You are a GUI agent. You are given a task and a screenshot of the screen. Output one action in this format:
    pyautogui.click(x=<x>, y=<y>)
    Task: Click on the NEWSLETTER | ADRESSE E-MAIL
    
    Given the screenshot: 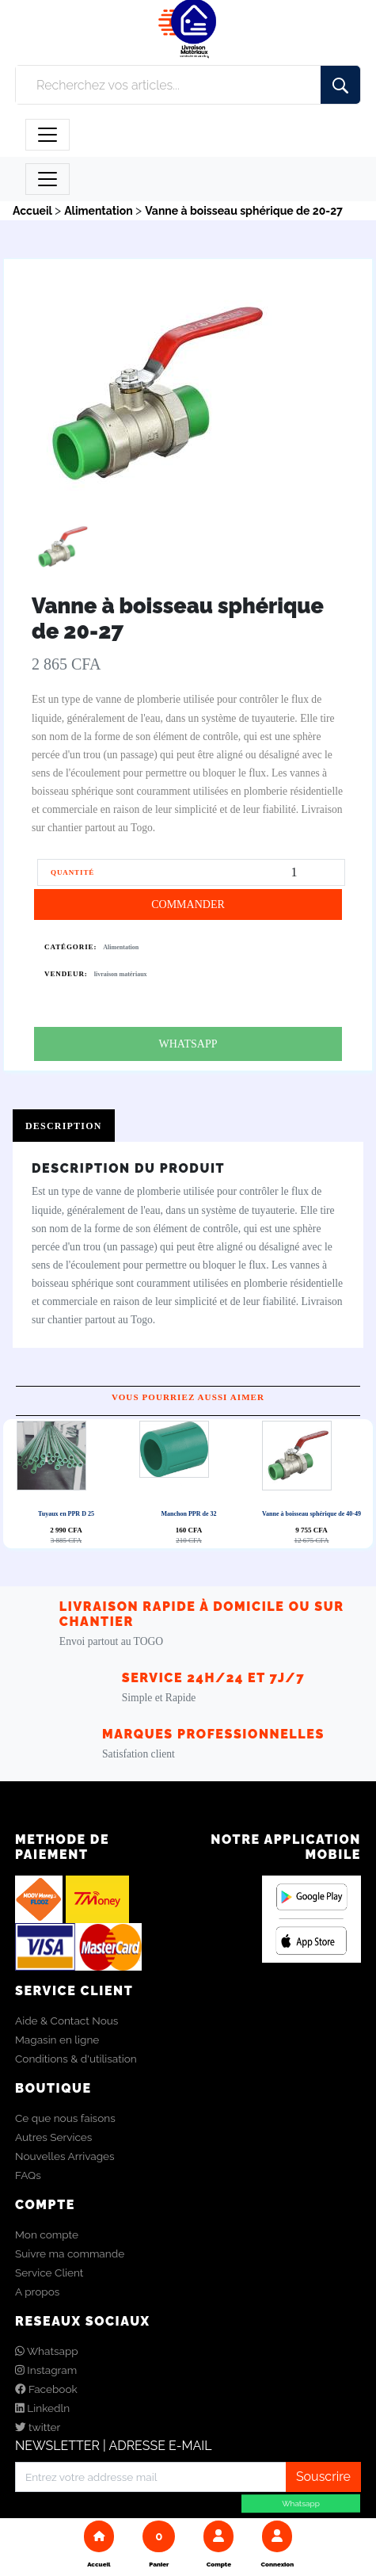 What is the action you would take?
    pyautogui.click(x=113, y=2446)
    